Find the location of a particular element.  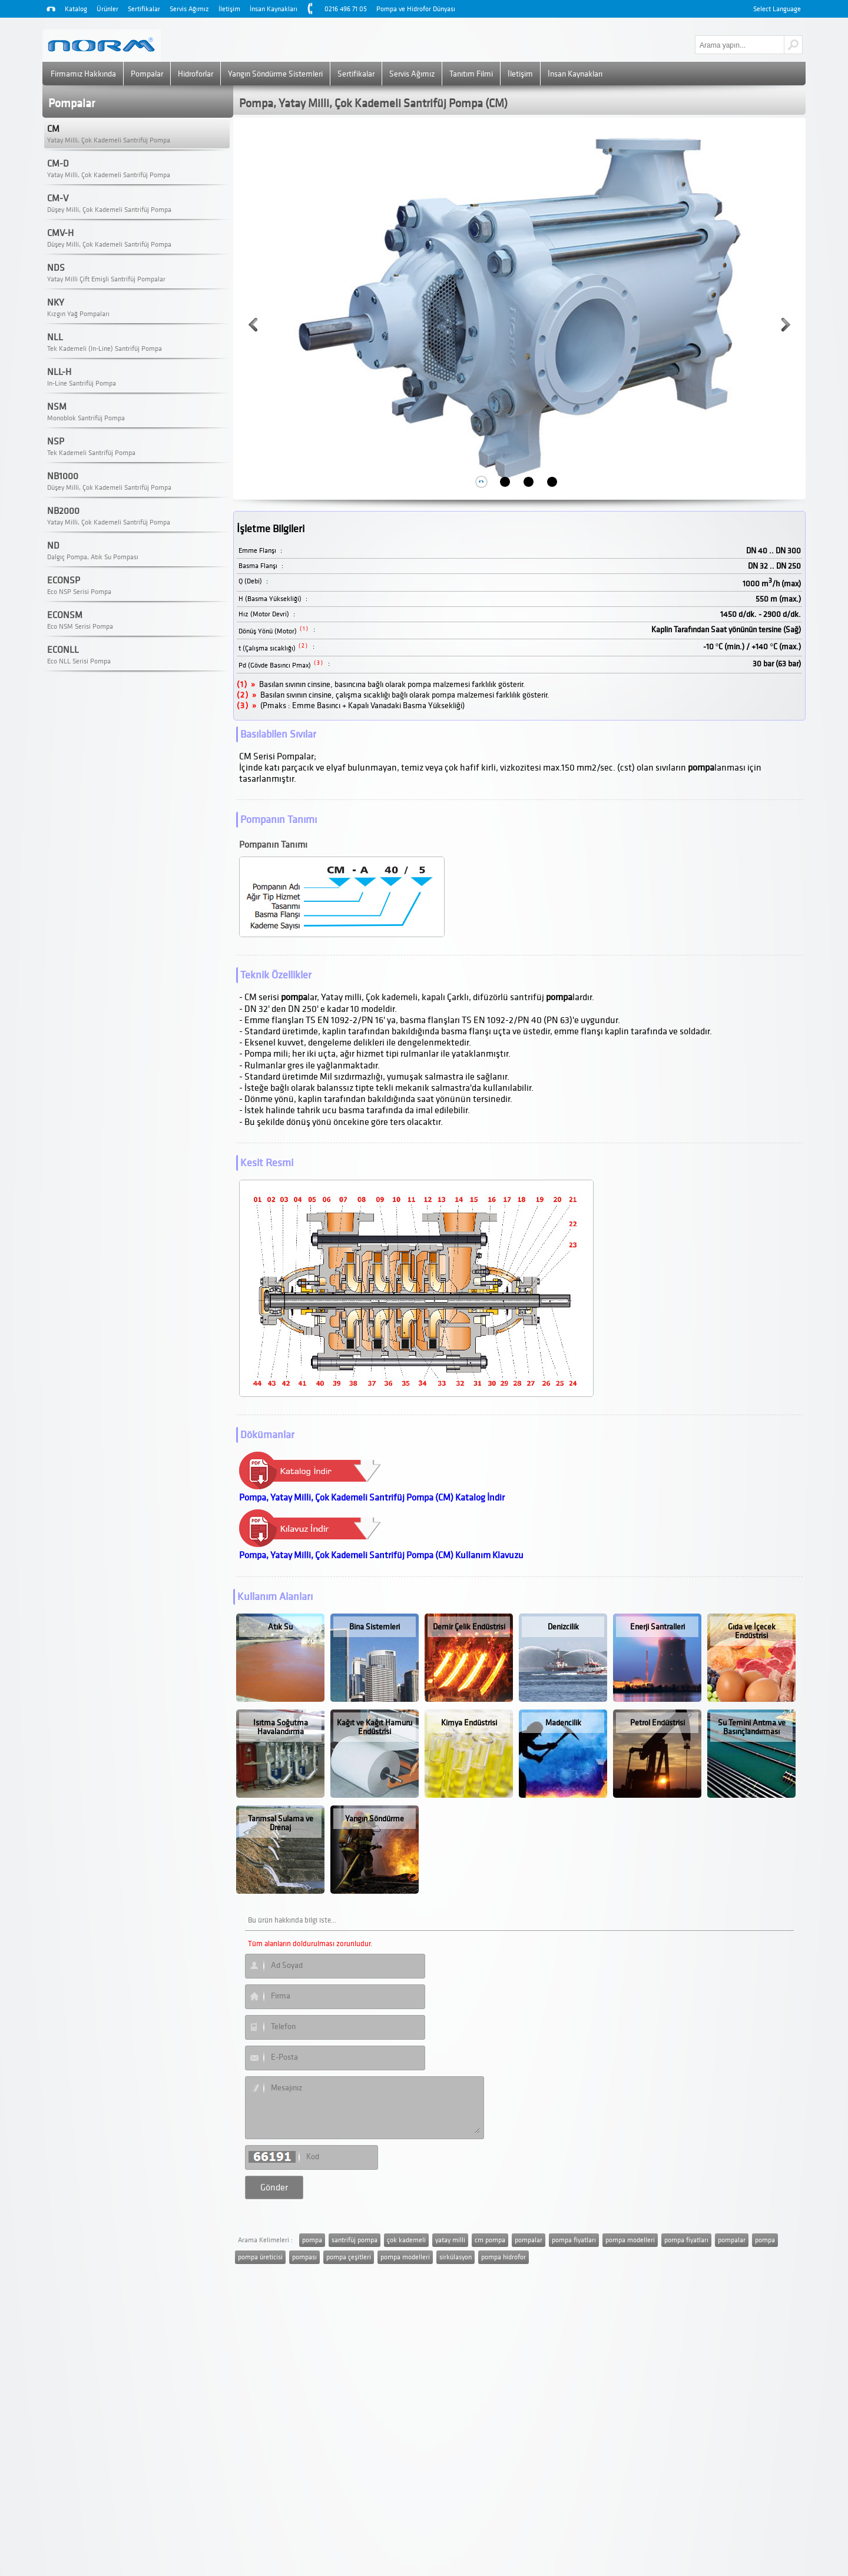

Pompa ve Hidrofor Dünyası is located at coordinates (415, 9).